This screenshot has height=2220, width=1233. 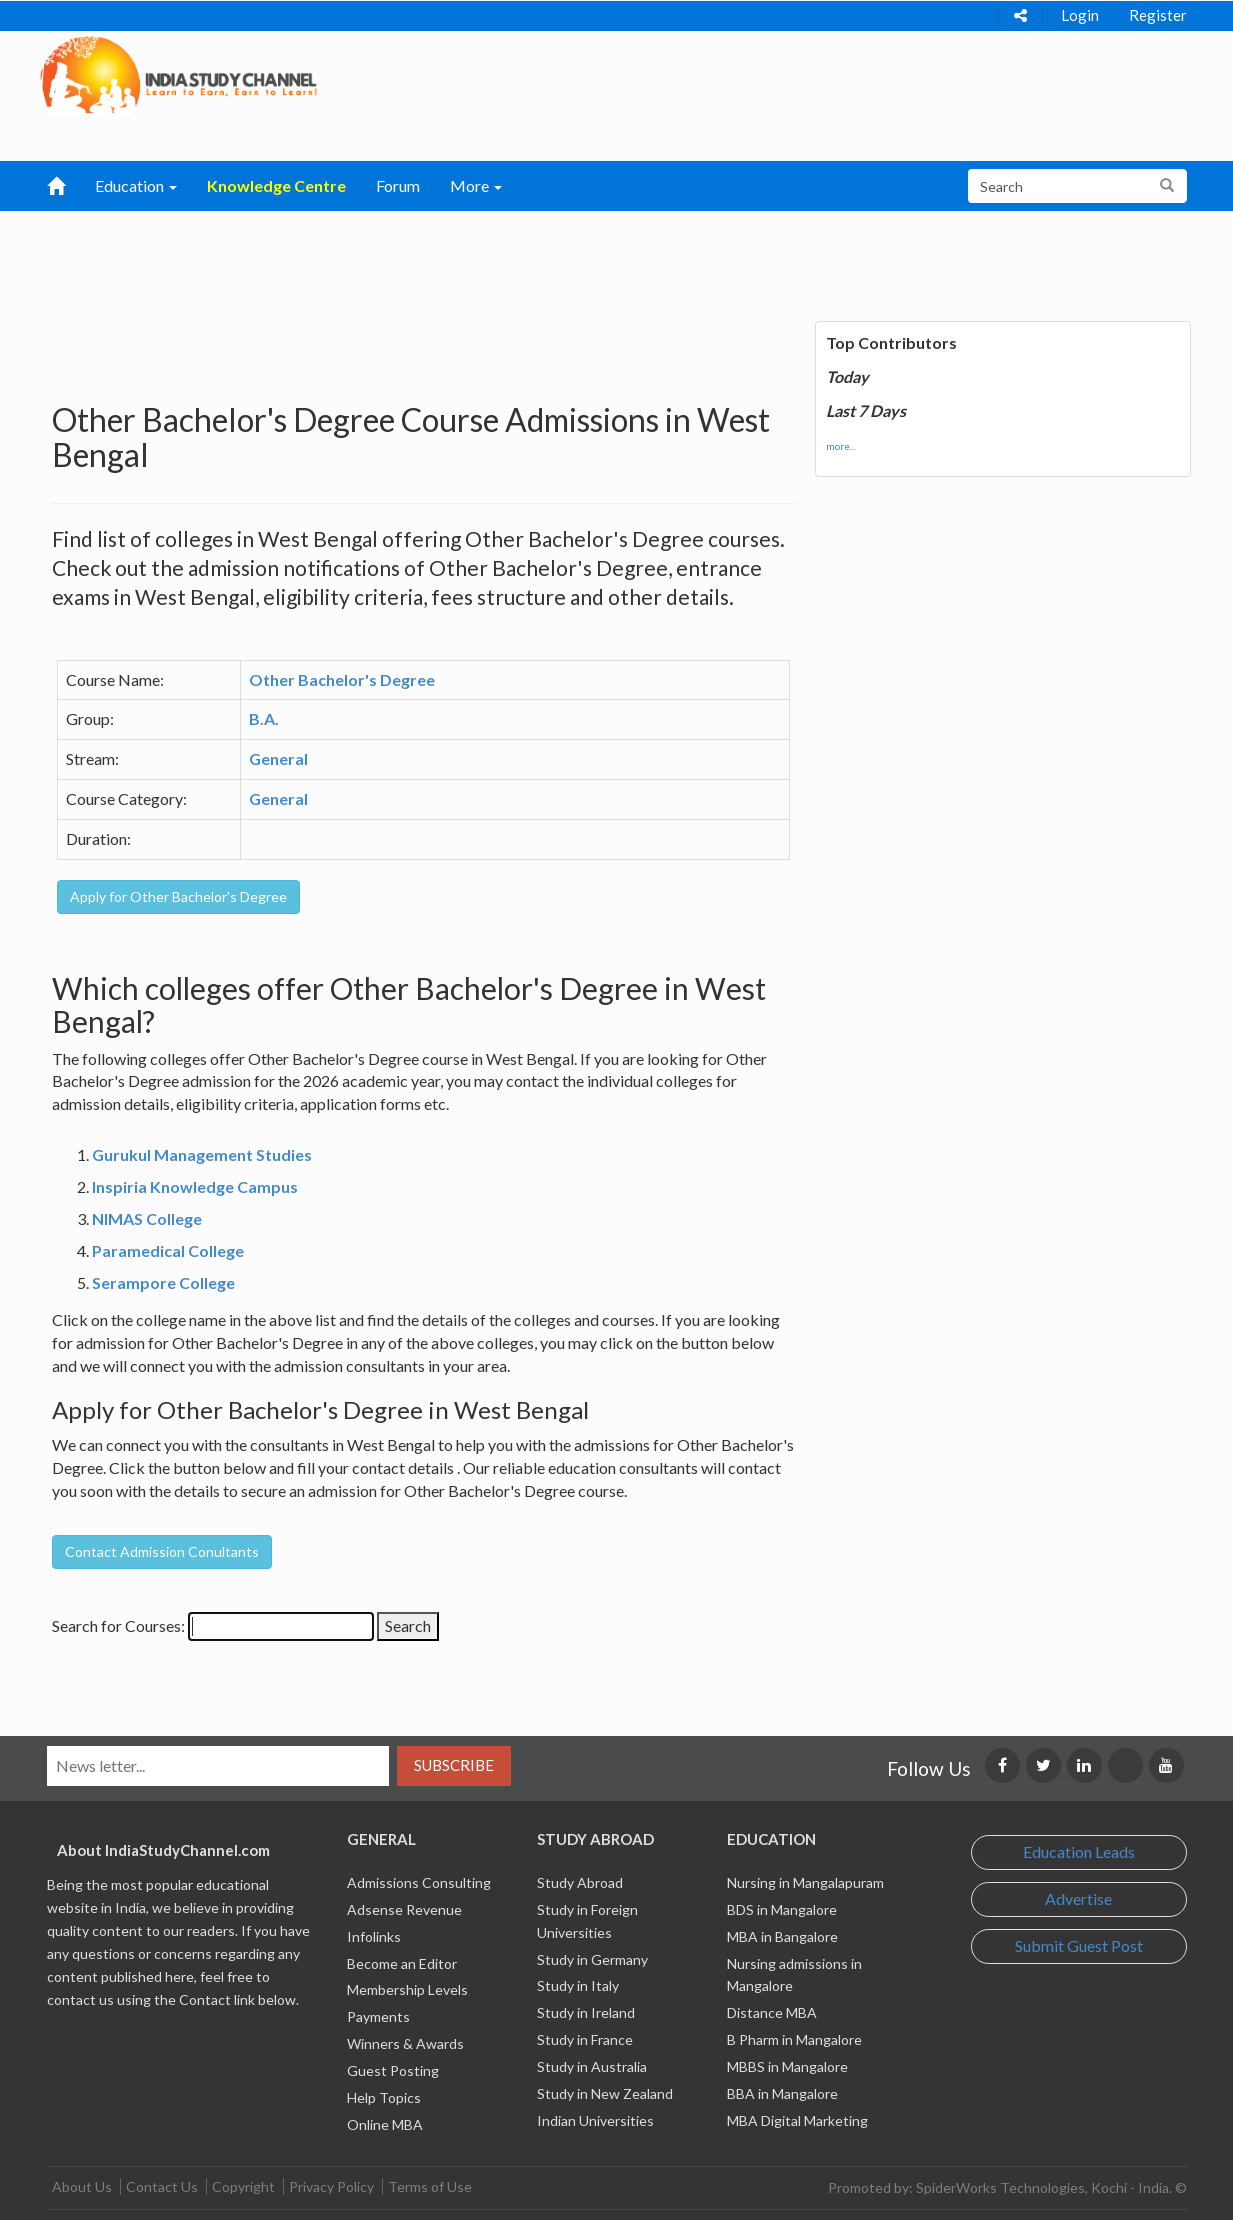 What do you see at coordinates (168, 1250) in the screenshot?
I see `Paramedical College` at bounding box center [168, 1250].